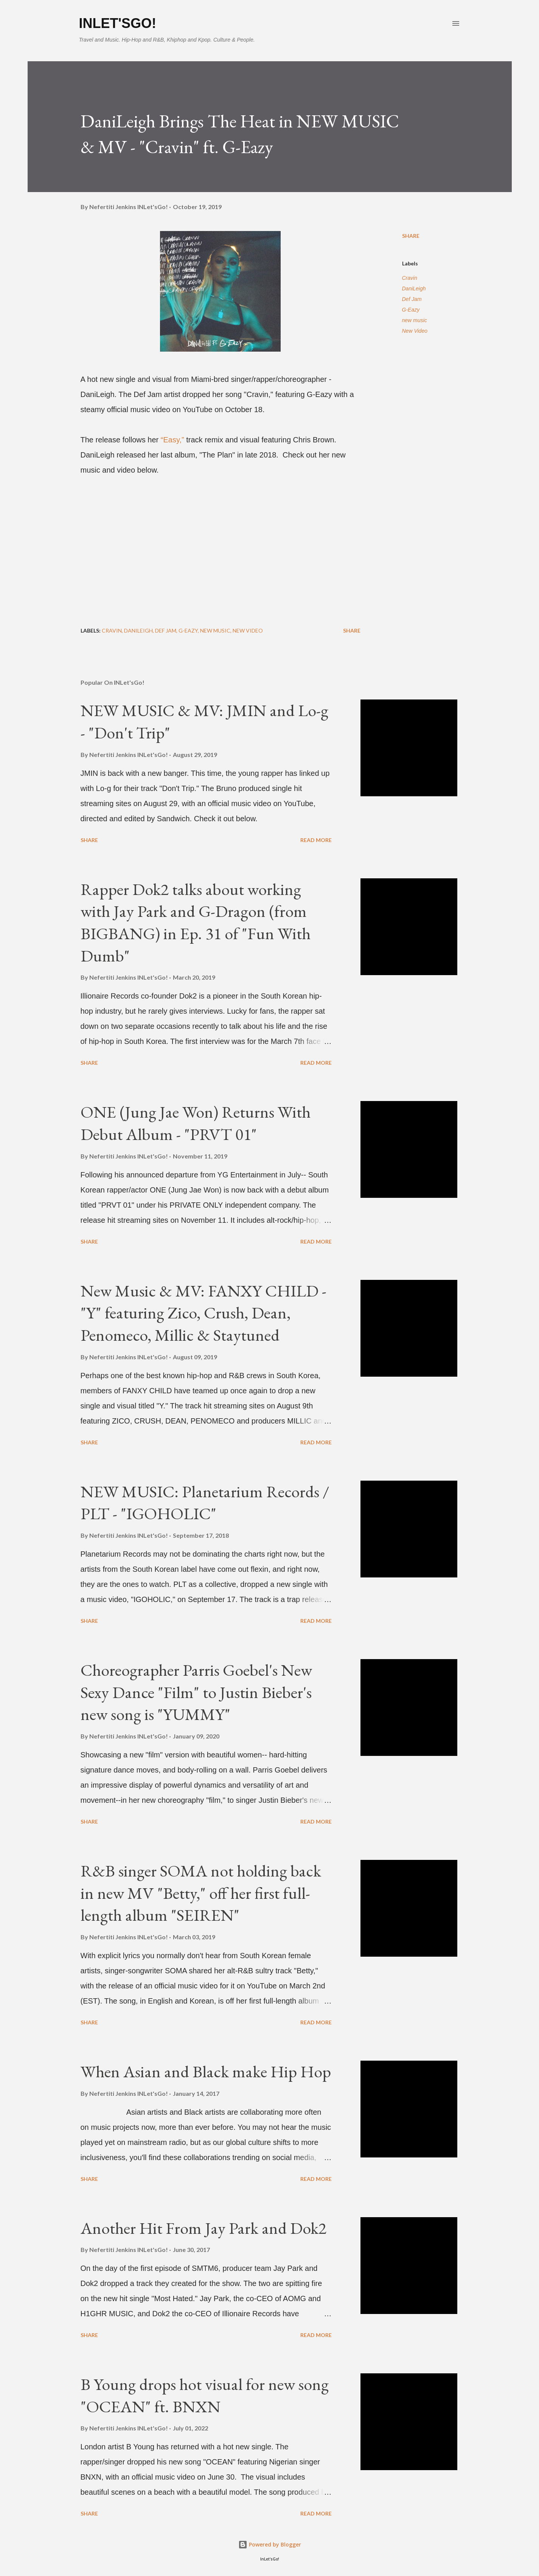 This screenshot has width=539, height=2576. Describe the element at coordinates (206, 2071) in the screenshot. I see `When Asian and Black make Hip Hop` at that location.